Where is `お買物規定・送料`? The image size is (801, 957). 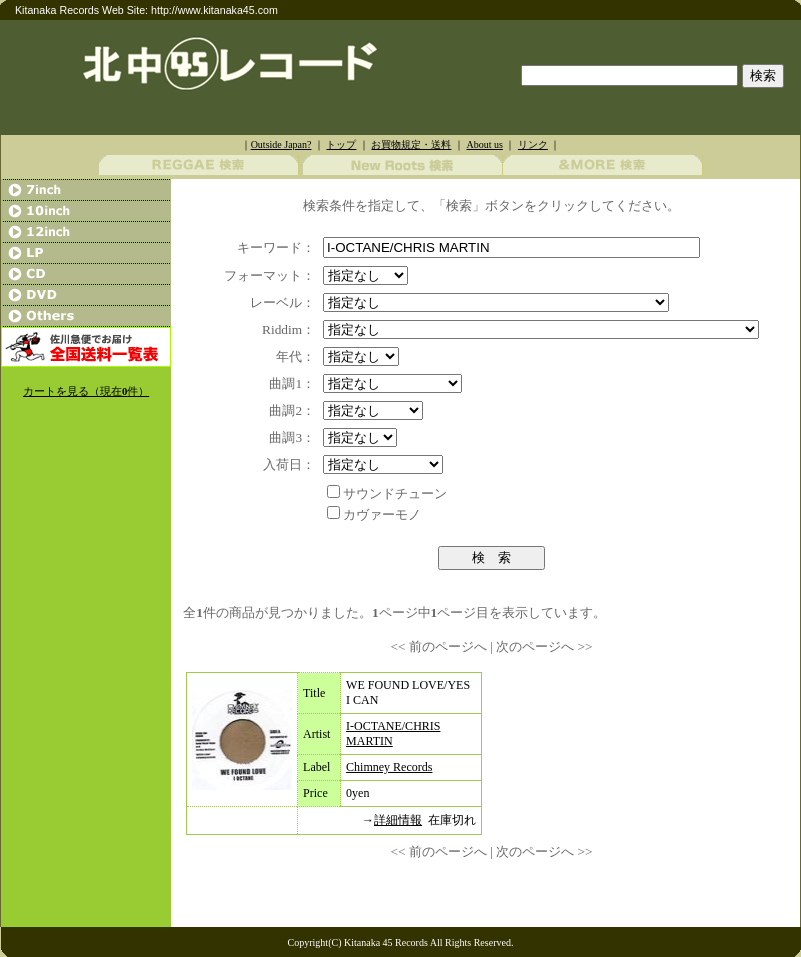 お買物規定・送料 is located at coordinates (411, 144).